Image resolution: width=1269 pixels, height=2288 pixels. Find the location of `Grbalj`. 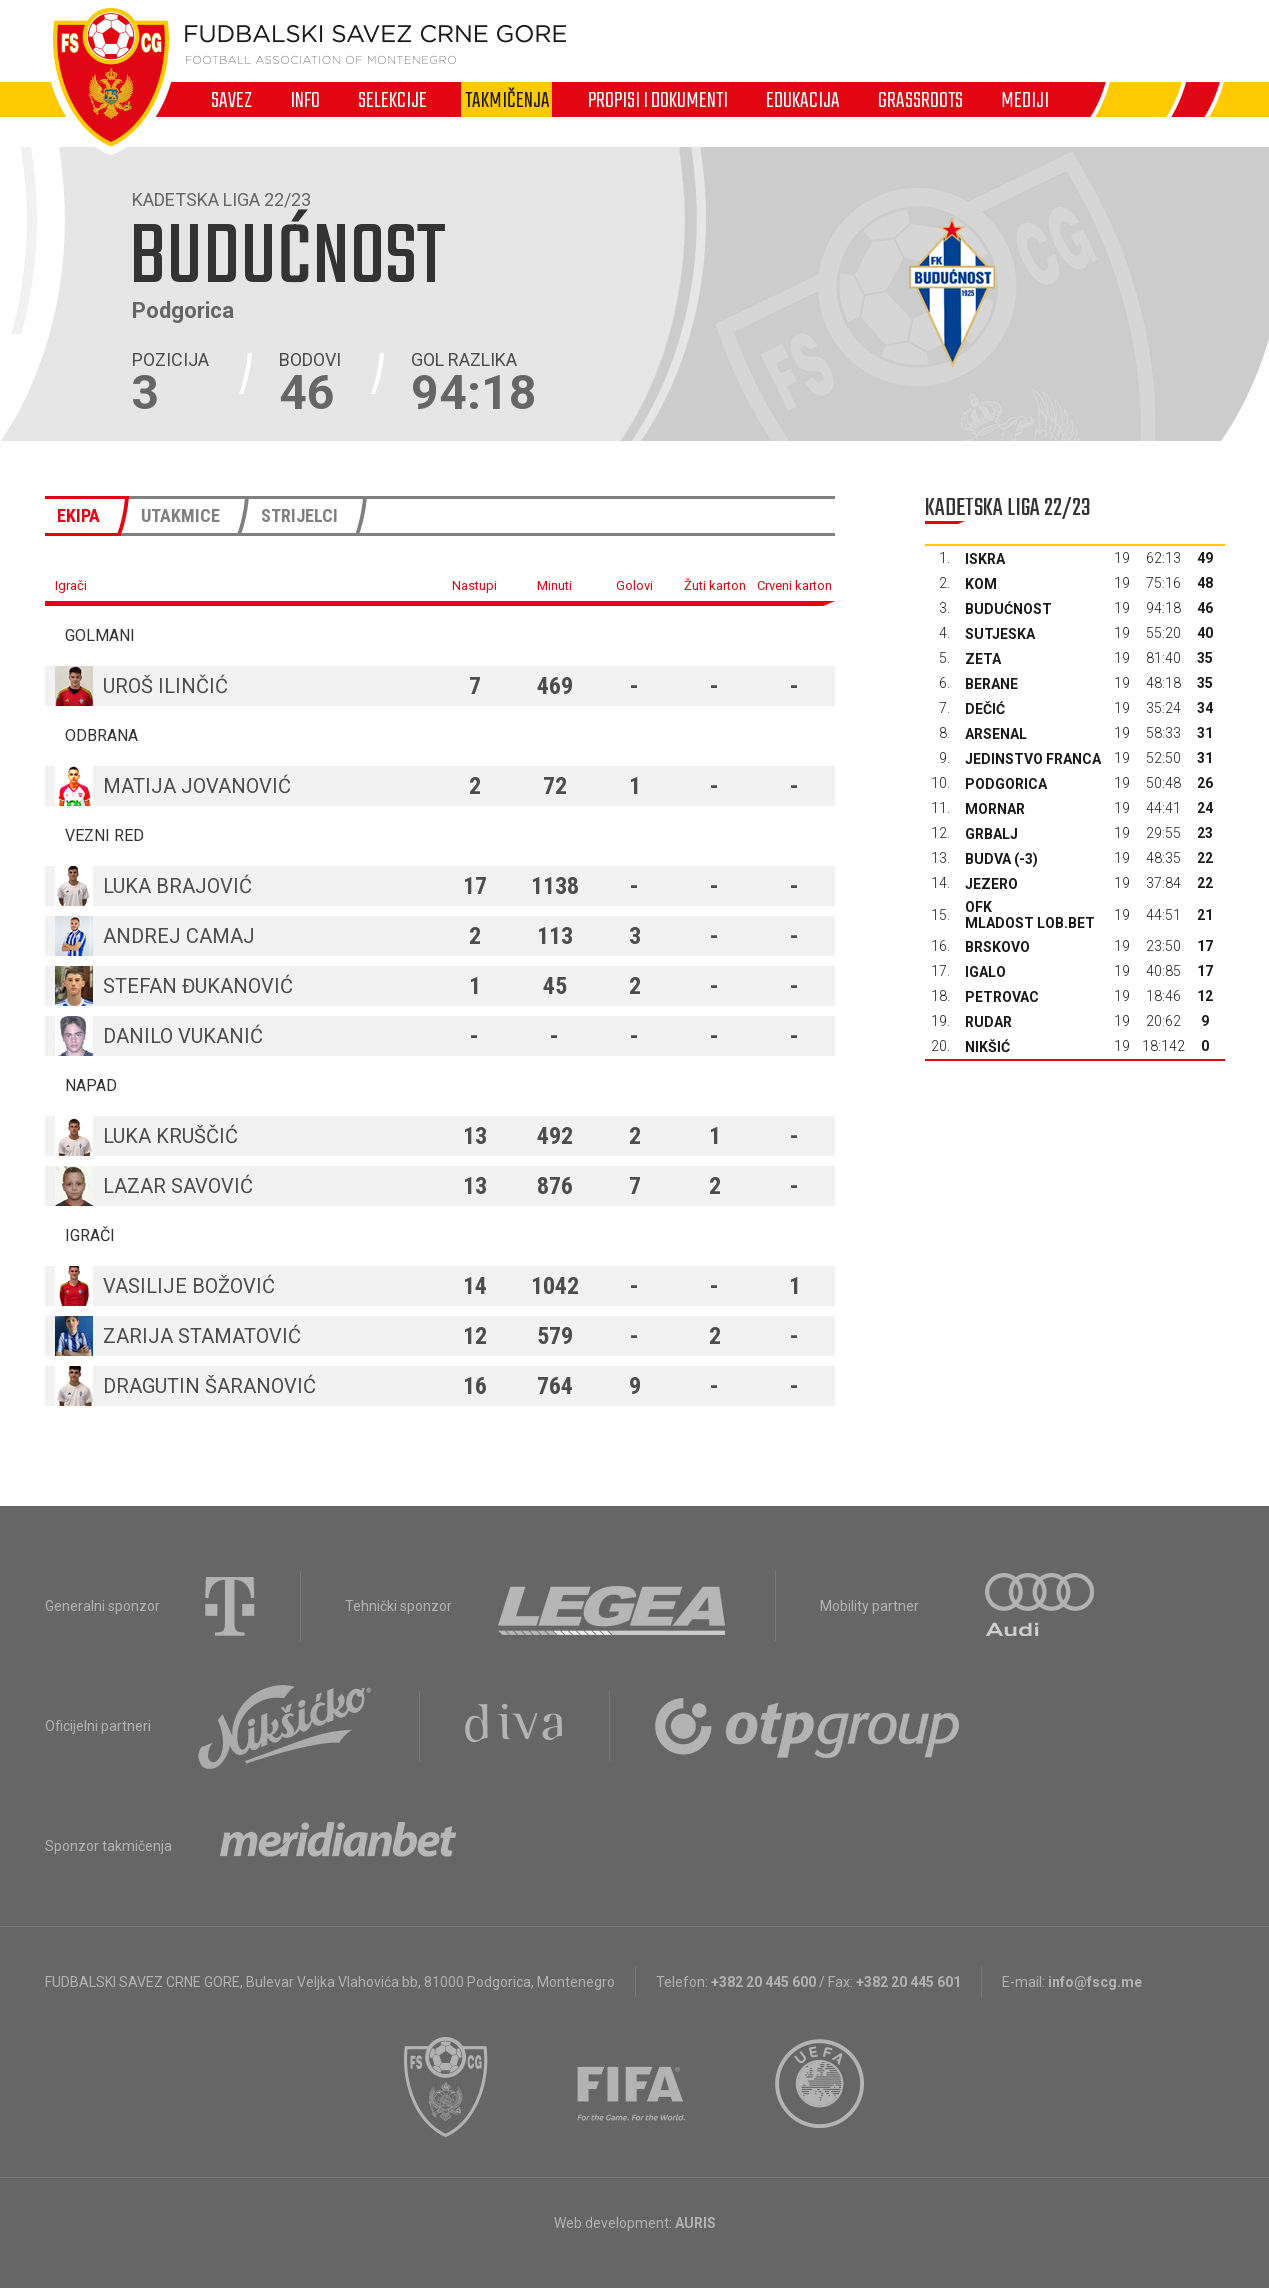

Grbalj is located at coordinates (991, 834).